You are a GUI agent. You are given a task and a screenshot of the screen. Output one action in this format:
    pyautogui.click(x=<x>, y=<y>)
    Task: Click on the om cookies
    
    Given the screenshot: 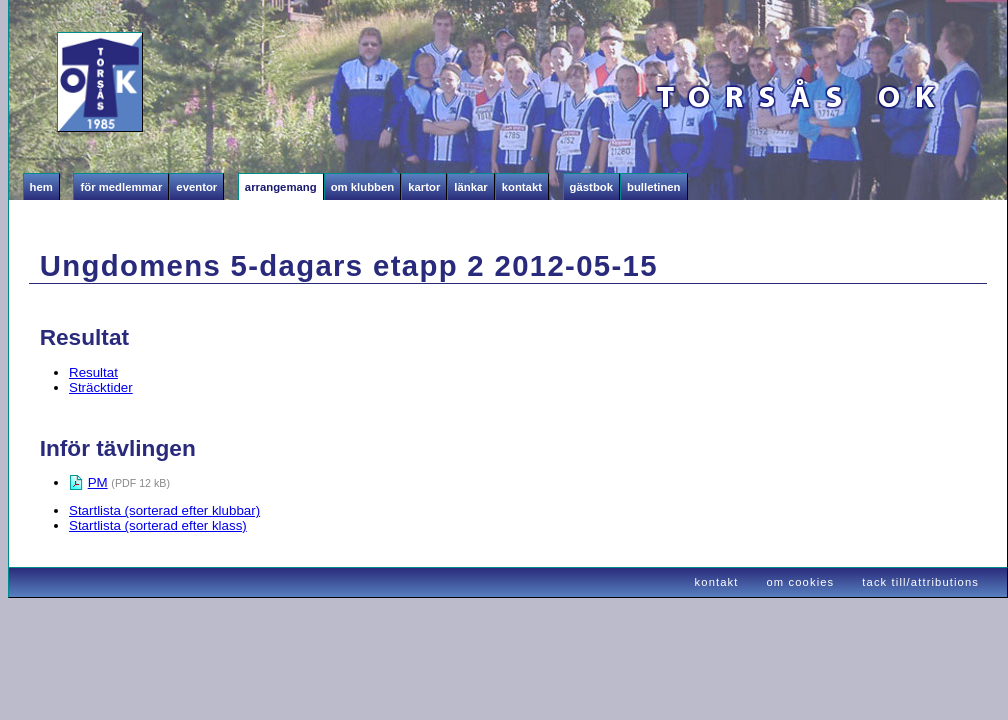 What is the action you would take?
    pyautogui.click(x=801, y=582)
    